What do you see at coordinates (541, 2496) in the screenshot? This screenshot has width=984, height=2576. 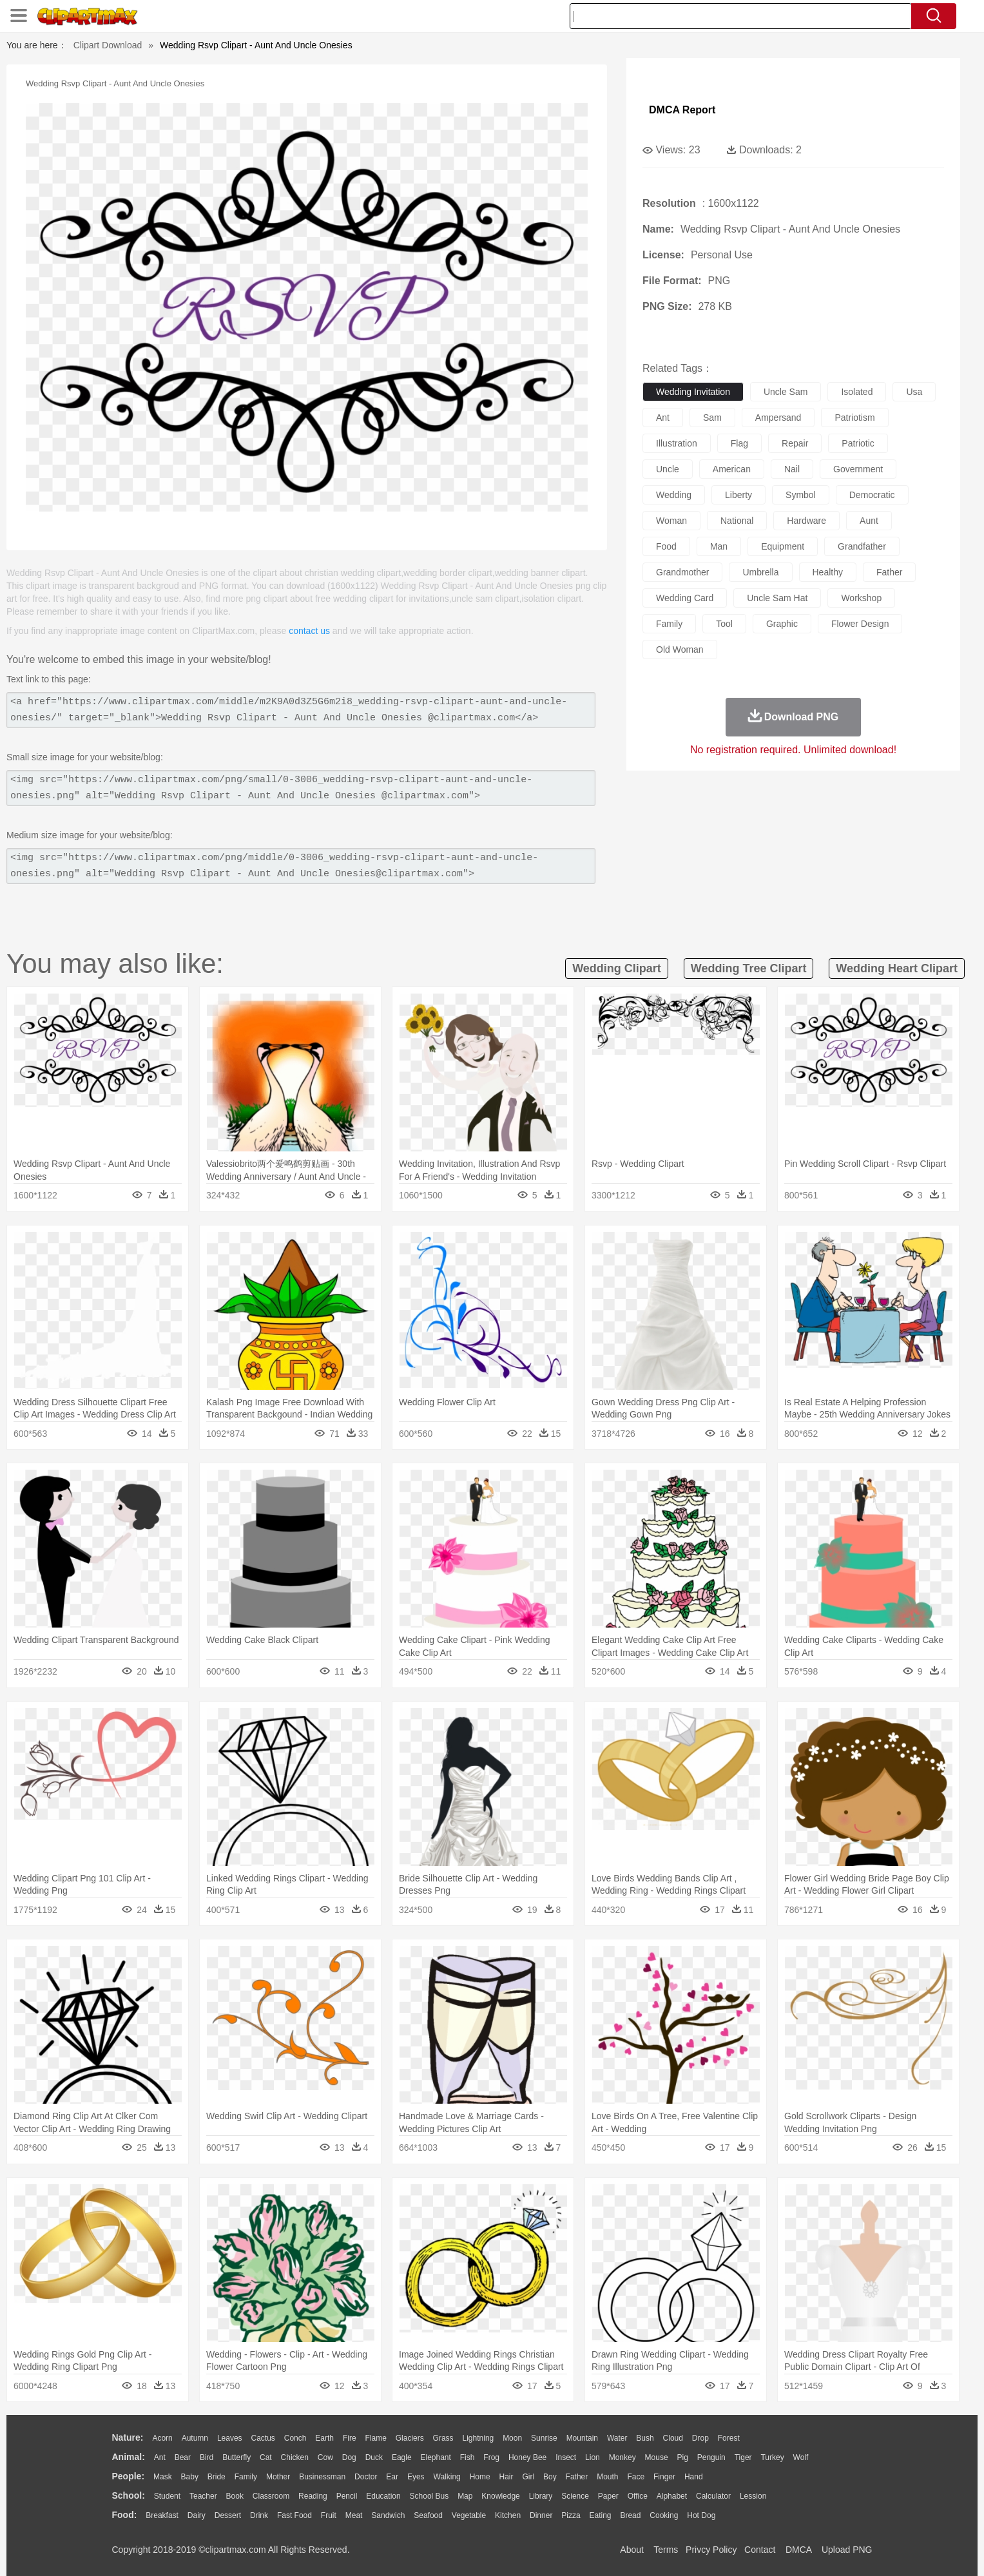 I see `Library` at bounding box center [541, 2496].